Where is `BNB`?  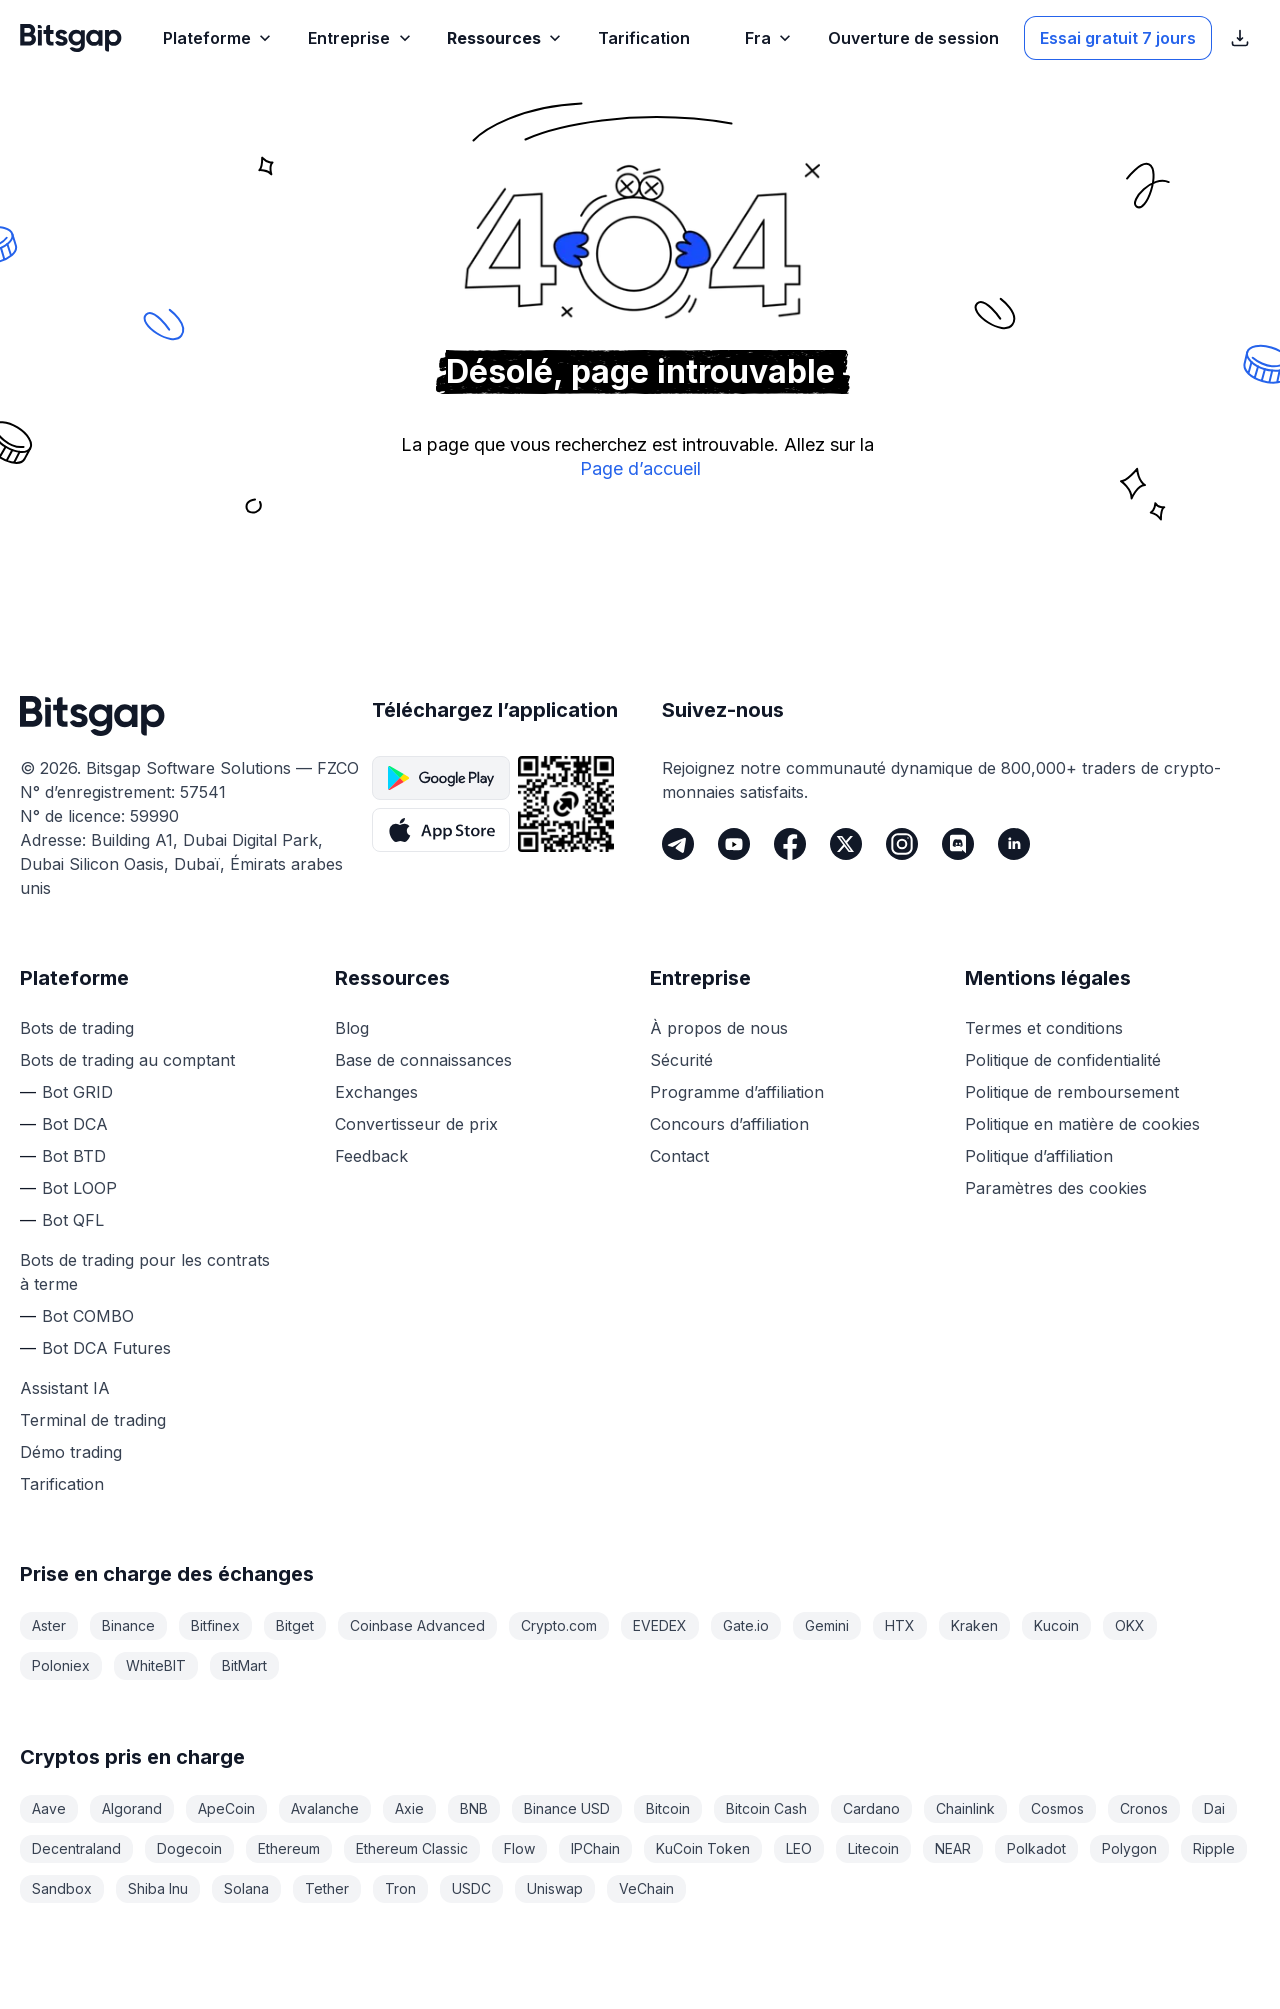
BNB is located at coordinates (474, 1808).